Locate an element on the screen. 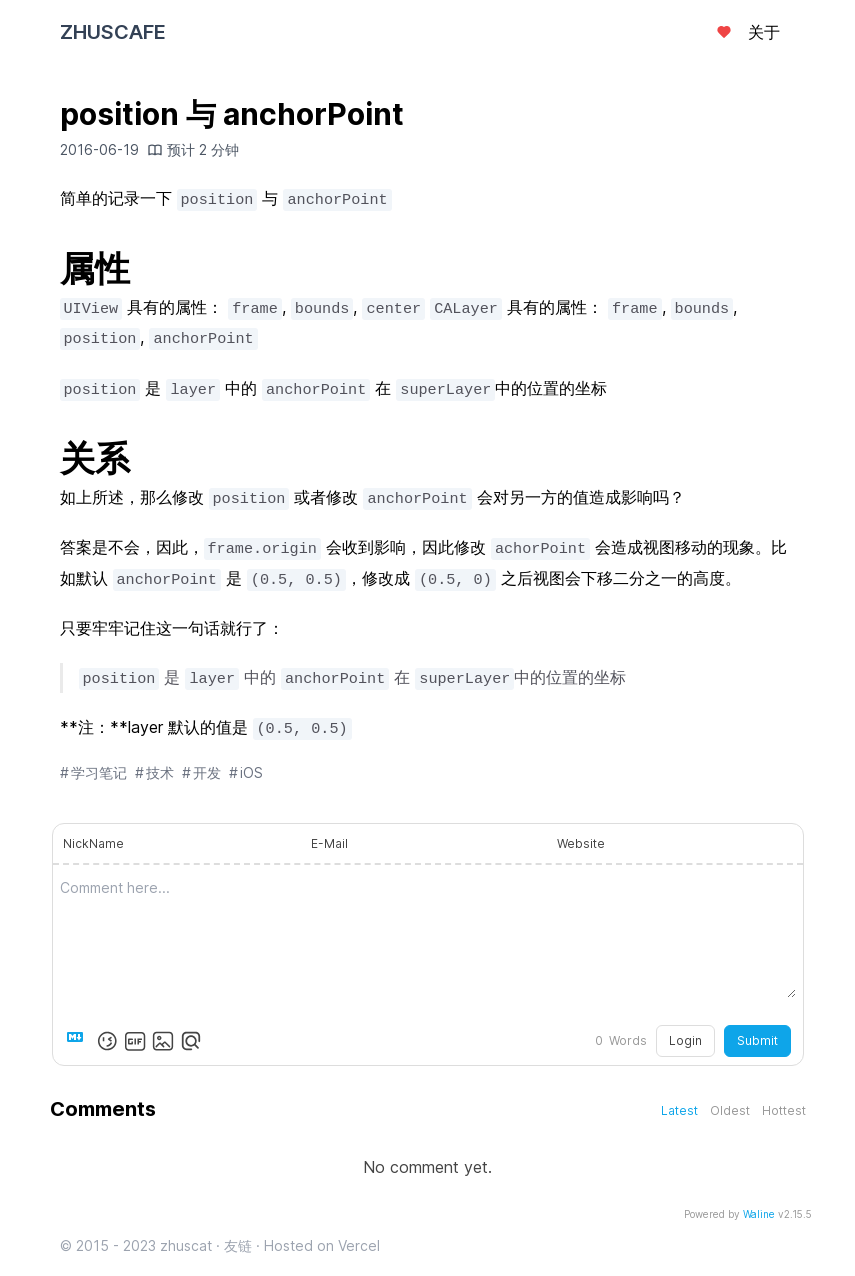 The image size is (855, 1276). Website is located at coordinates (581, 843).